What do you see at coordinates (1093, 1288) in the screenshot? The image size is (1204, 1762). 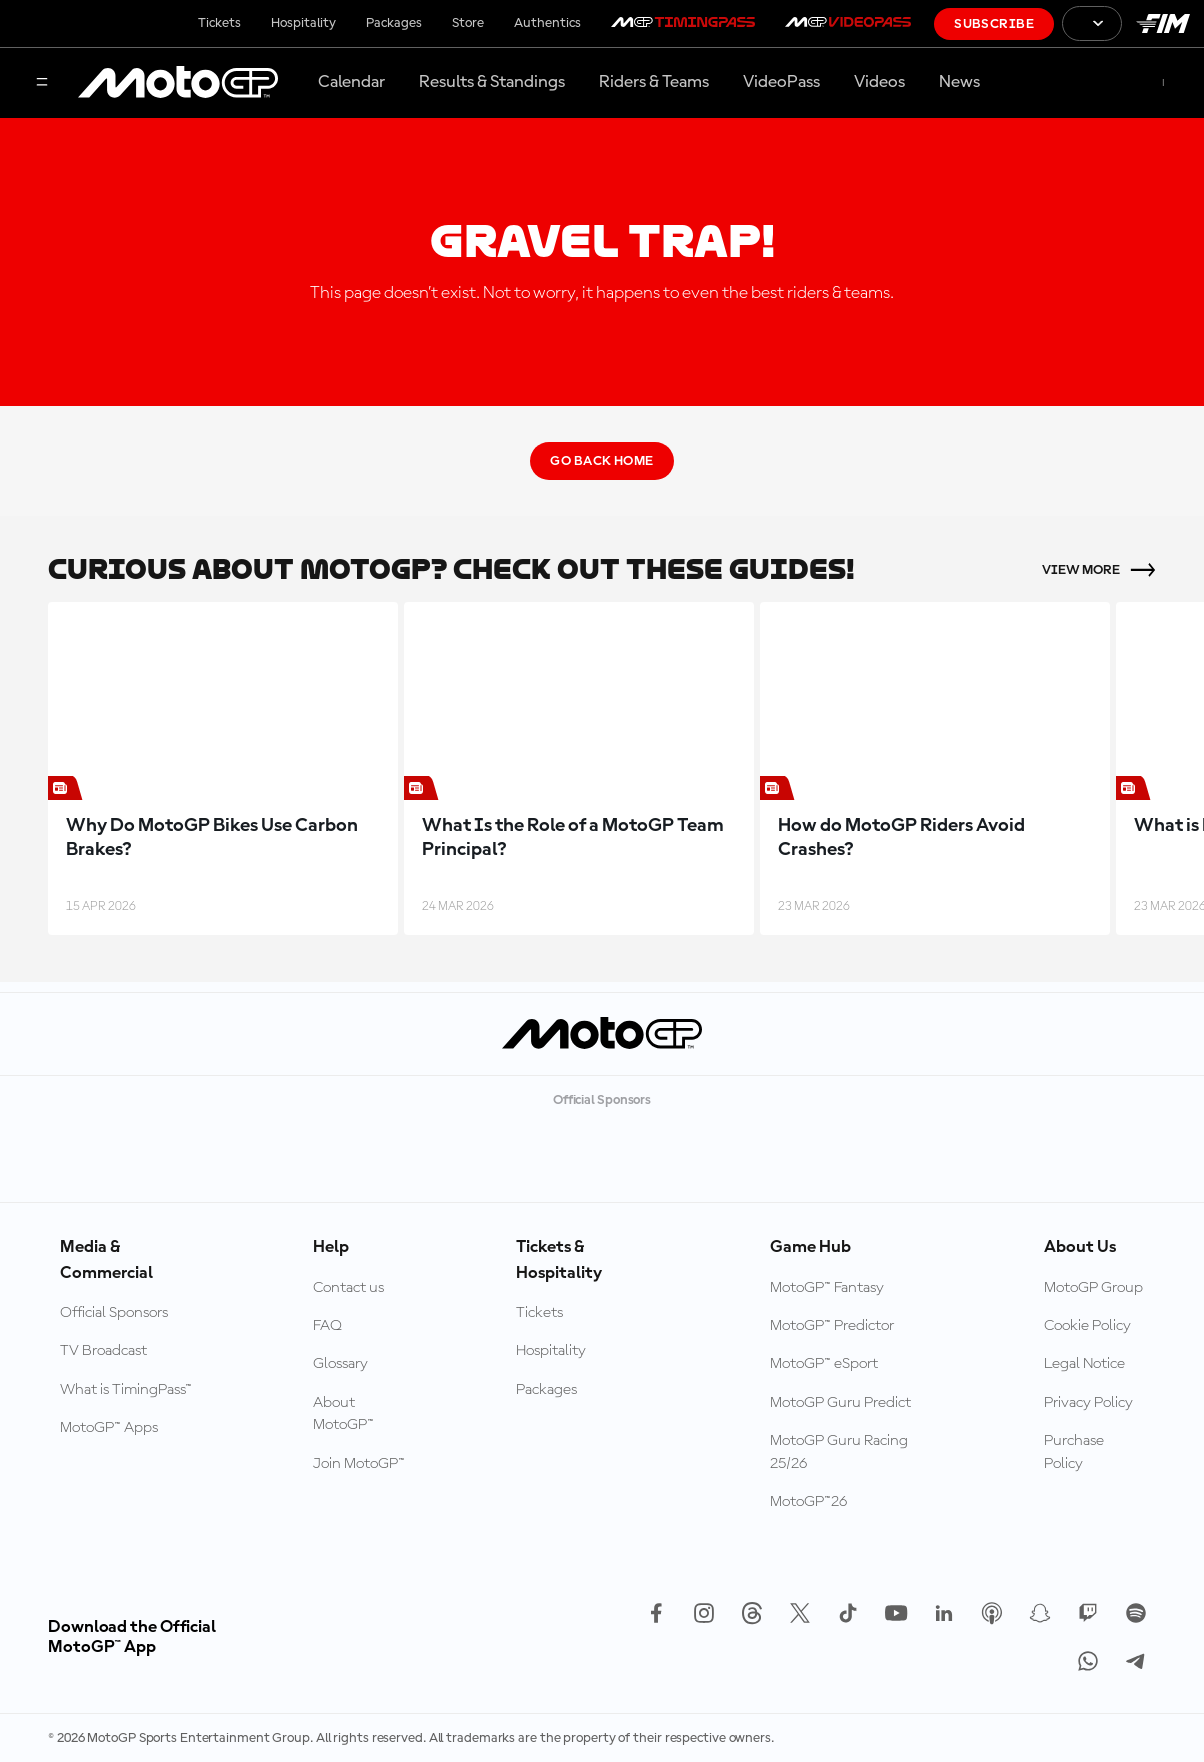 I see `MotoGP Group` at bounding box center [1093, 1288].